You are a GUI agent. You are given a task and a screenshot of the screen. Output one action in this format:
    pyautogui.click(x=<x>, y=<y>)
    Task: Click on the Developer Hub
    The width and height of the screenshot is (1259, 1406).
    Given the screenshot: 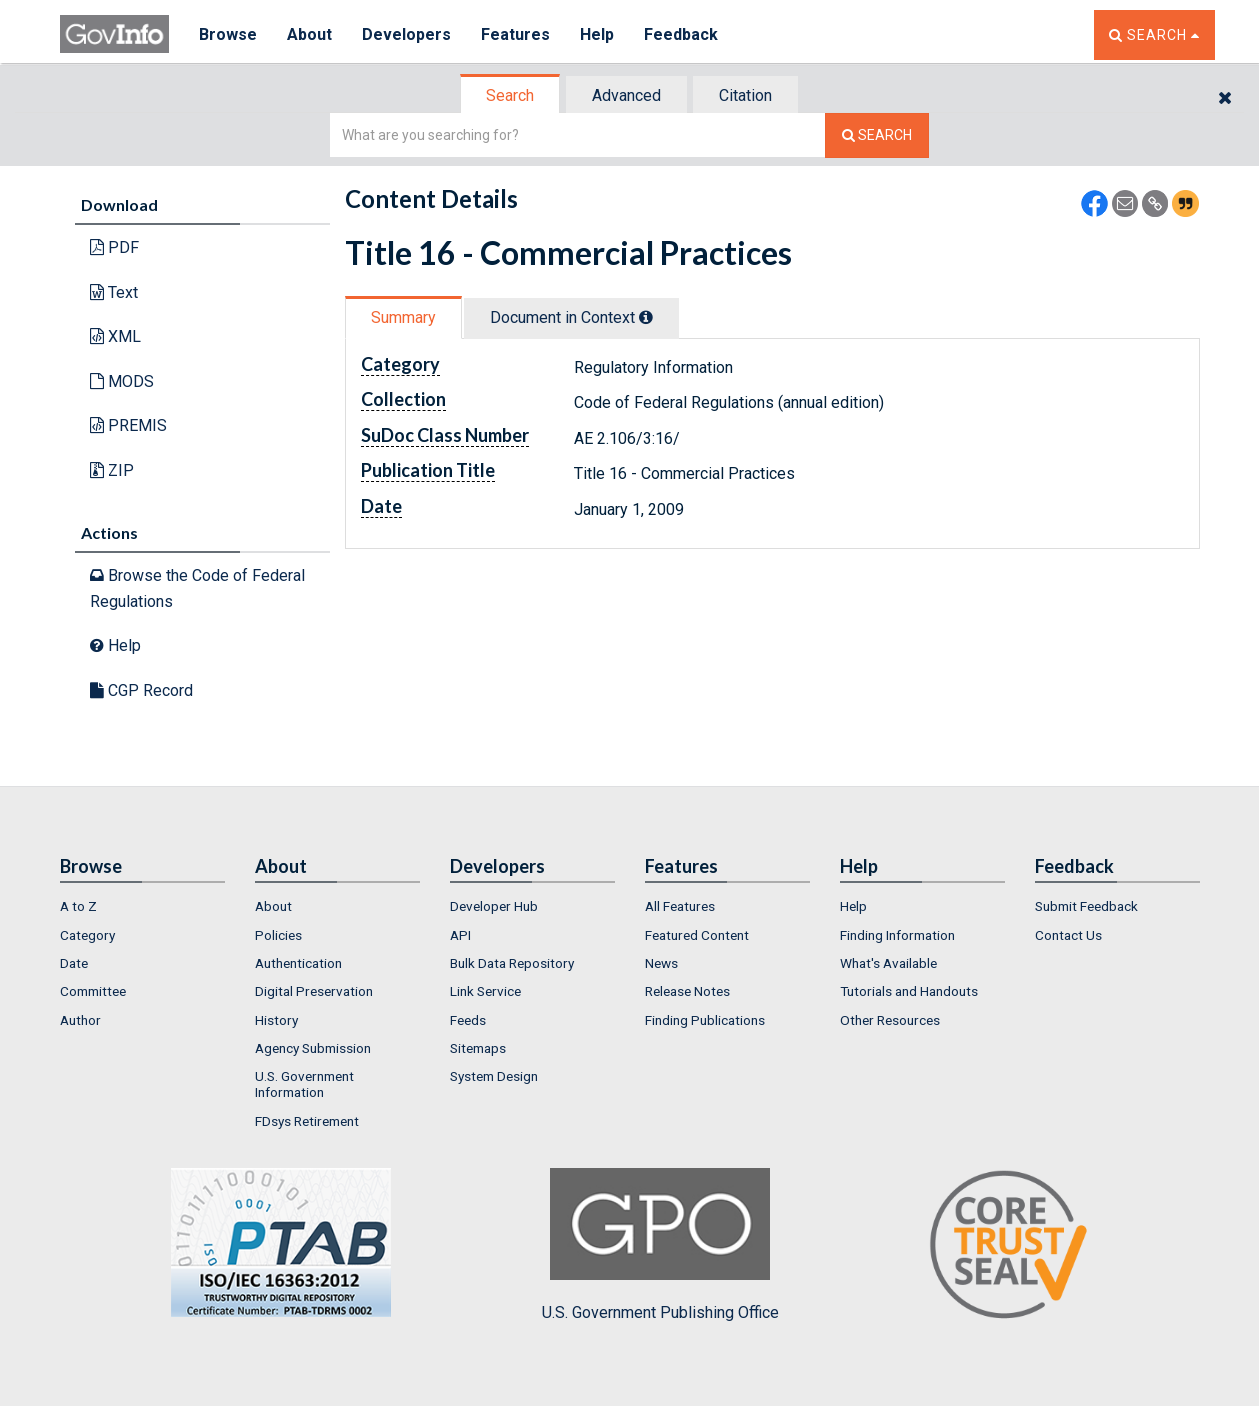 What is the action you would take?
    pyautogui.click(x=494, y=906)
    